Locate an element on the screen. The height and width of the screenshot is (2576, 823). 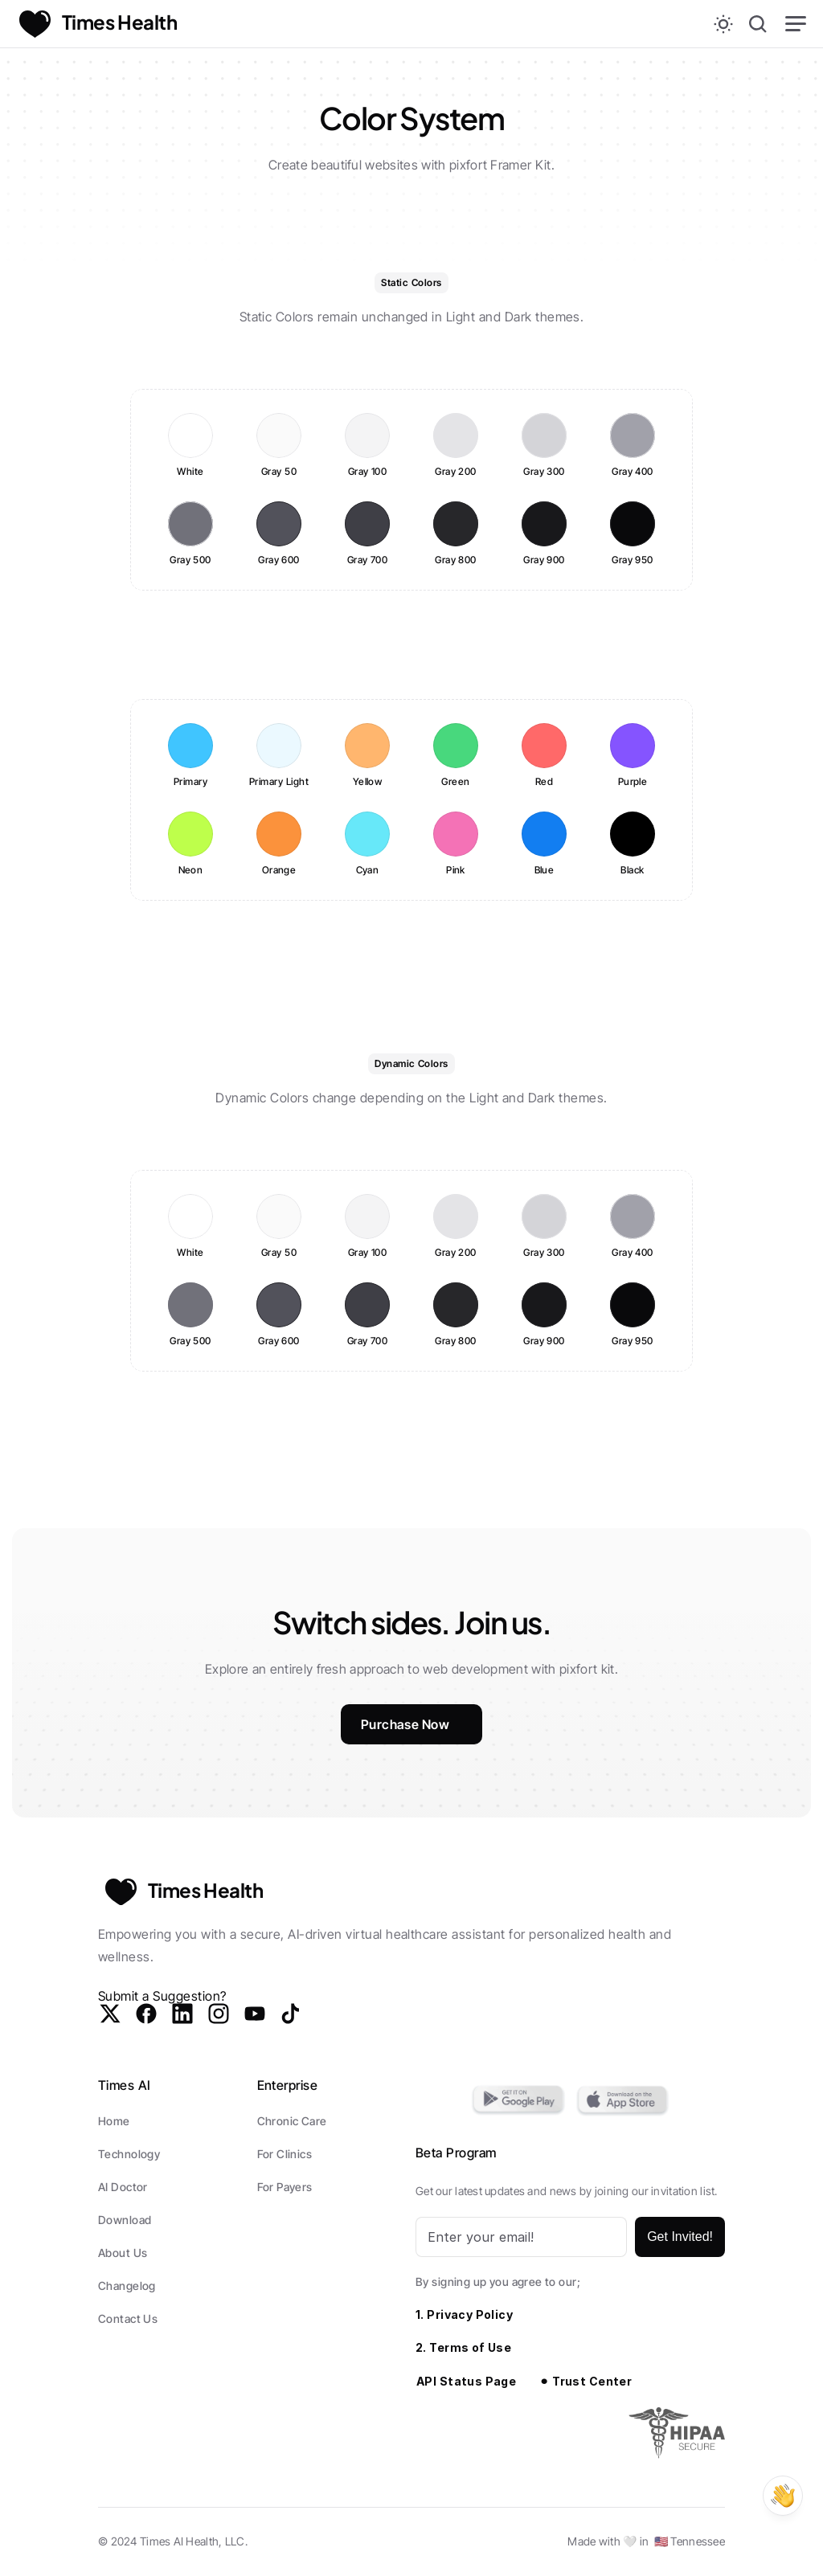
[Search Icon] is located at coordinates (757, 24).